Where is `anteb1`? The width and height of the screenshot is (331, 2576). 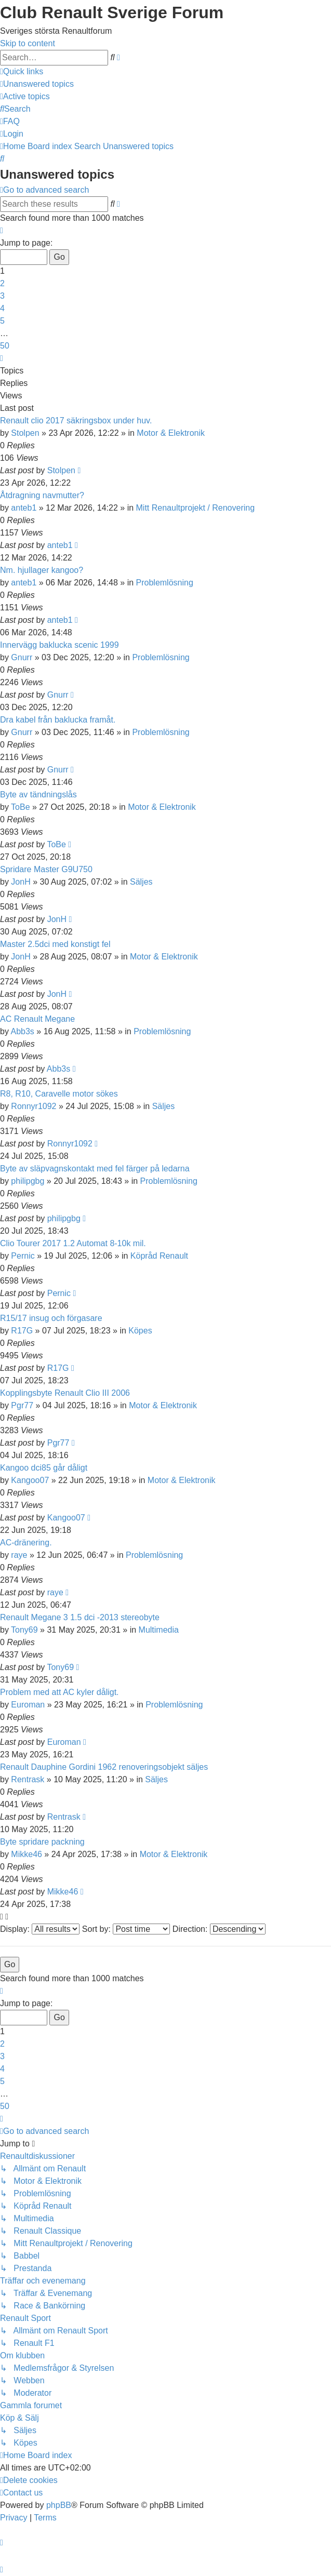
anteb1 is located at coordinates (23, 507).